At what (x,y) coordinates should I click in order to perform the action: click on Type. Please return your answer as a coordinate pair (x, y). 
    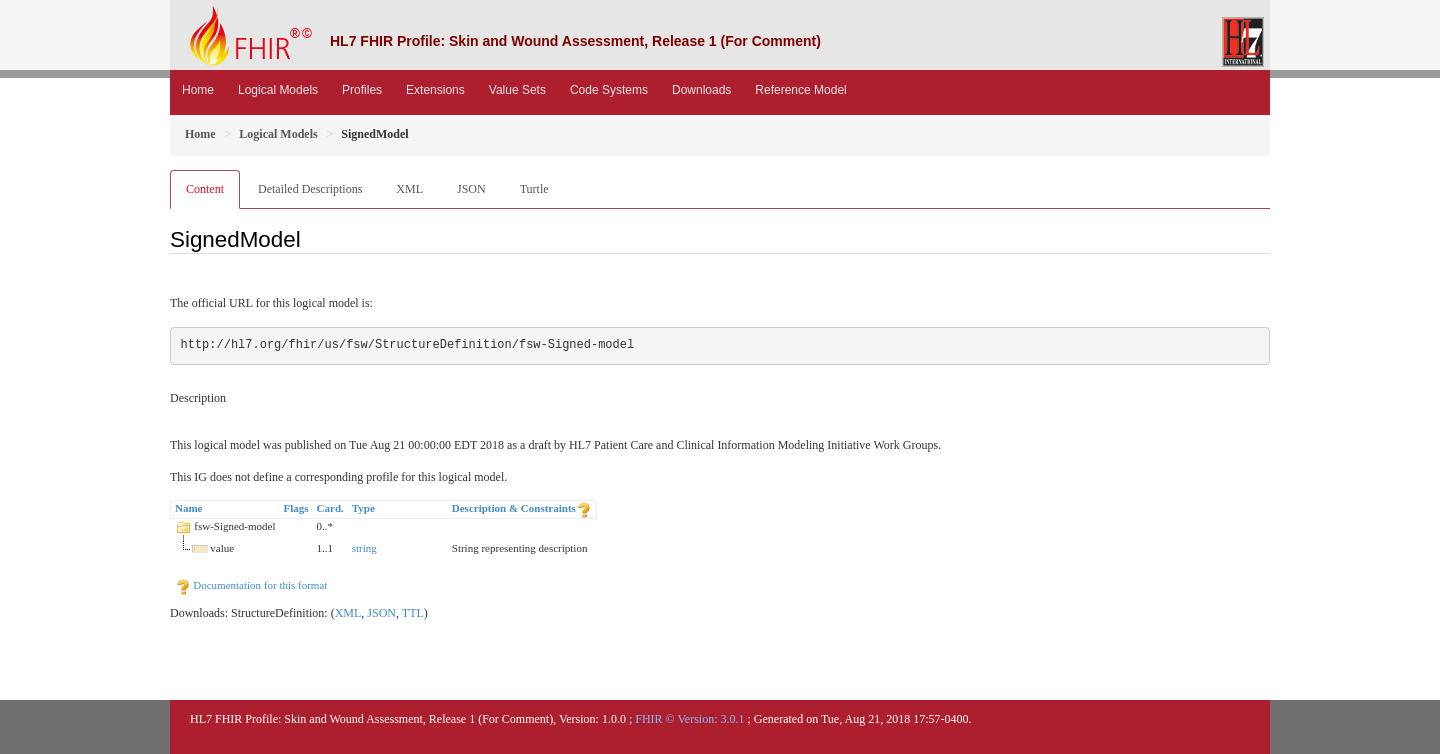
    Looking at the image, I should click on (363, 508).